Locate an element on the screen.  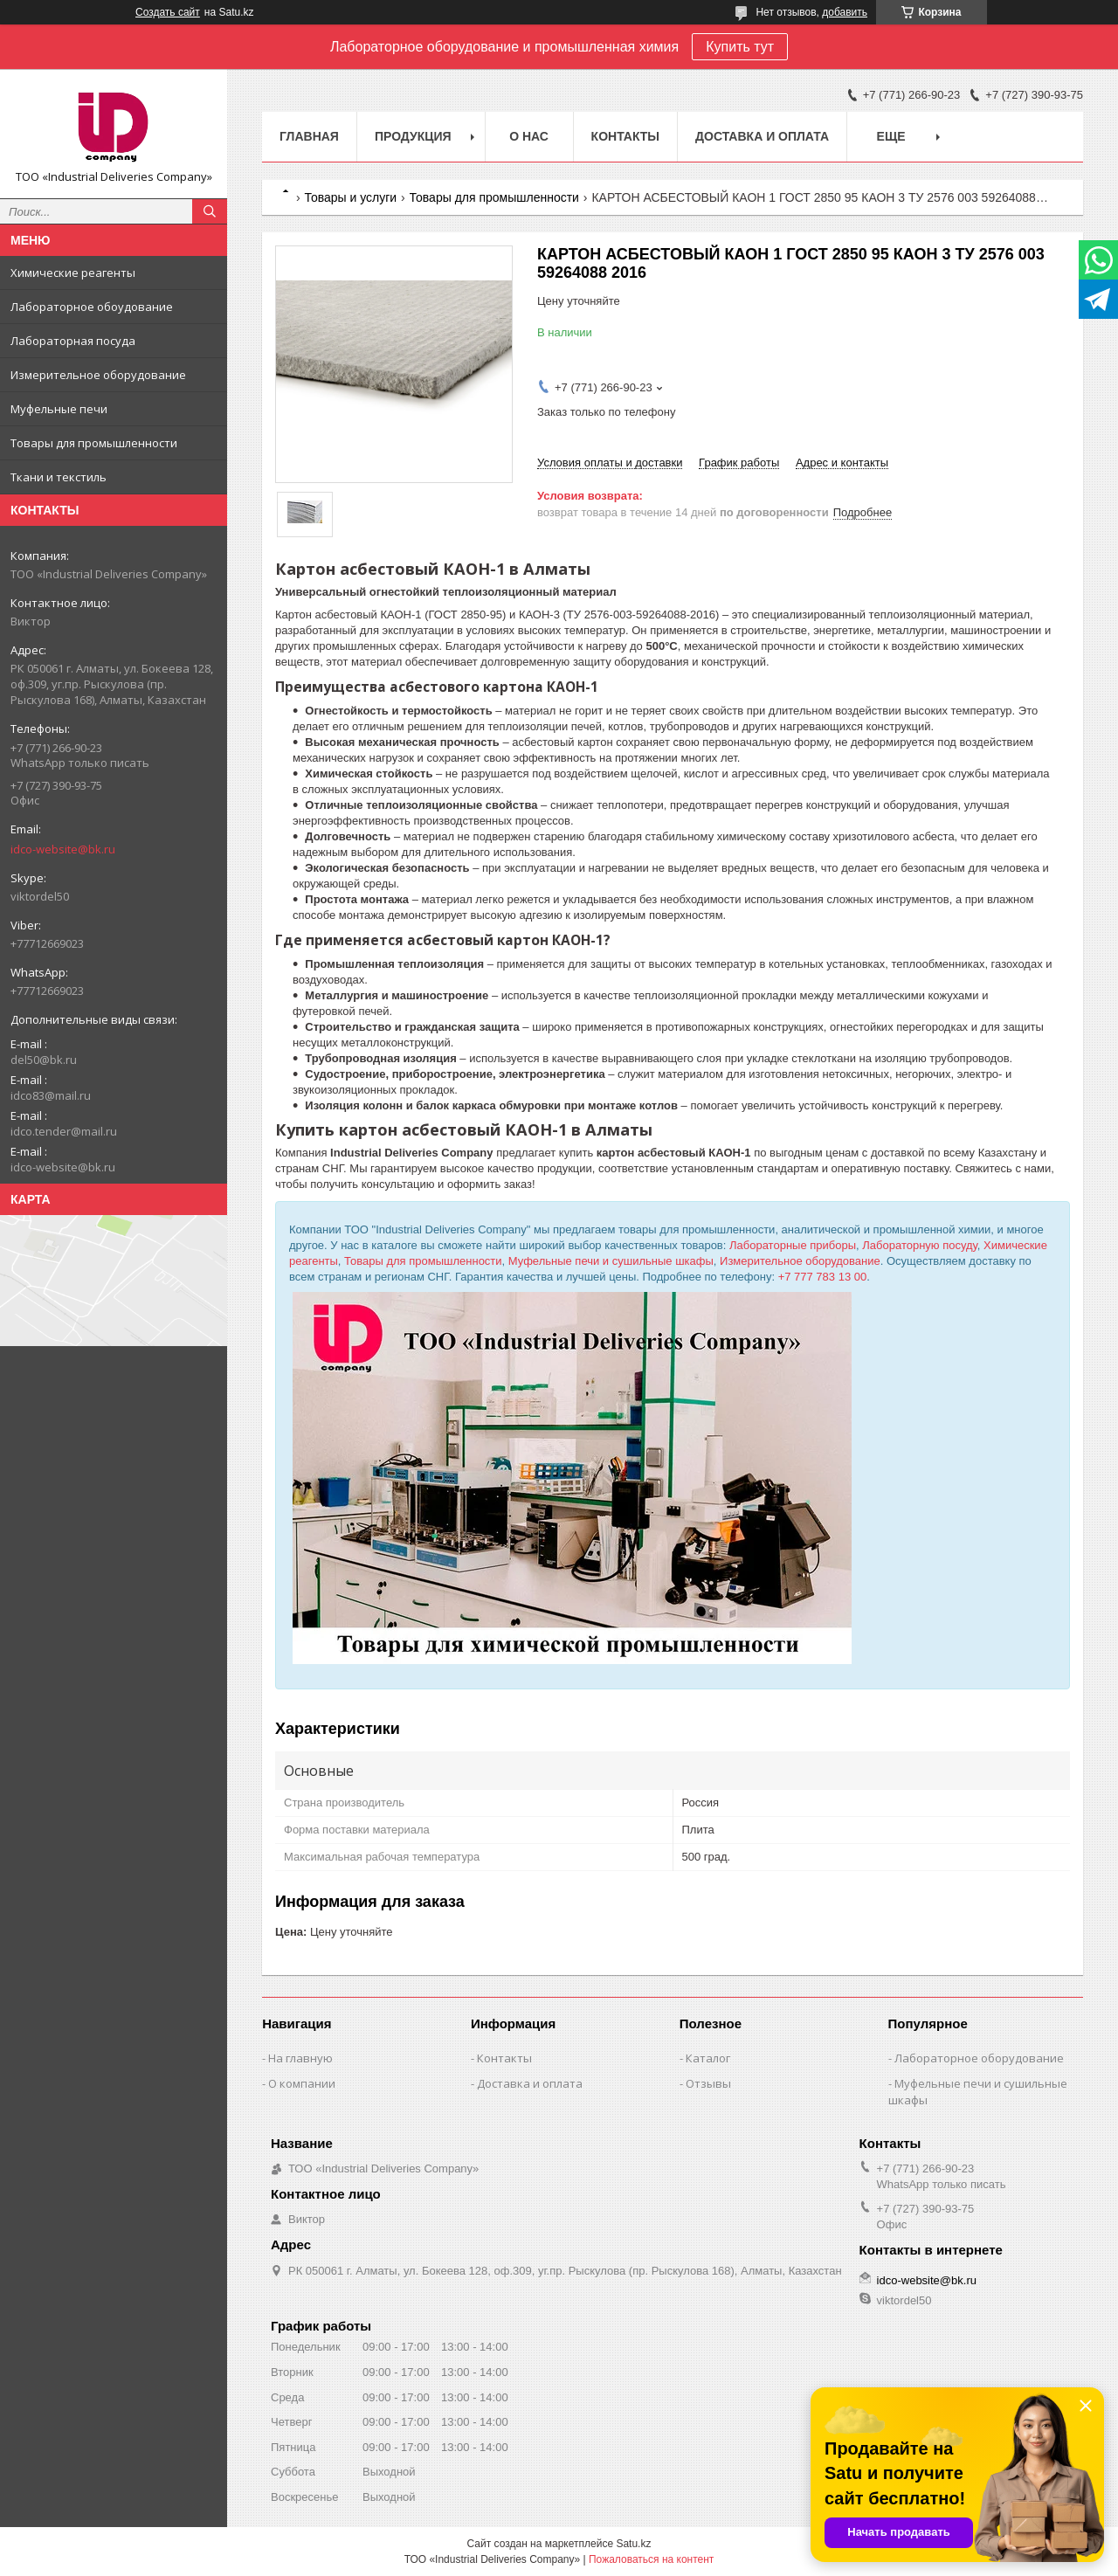
Главная is located at coordinates (309, 136).